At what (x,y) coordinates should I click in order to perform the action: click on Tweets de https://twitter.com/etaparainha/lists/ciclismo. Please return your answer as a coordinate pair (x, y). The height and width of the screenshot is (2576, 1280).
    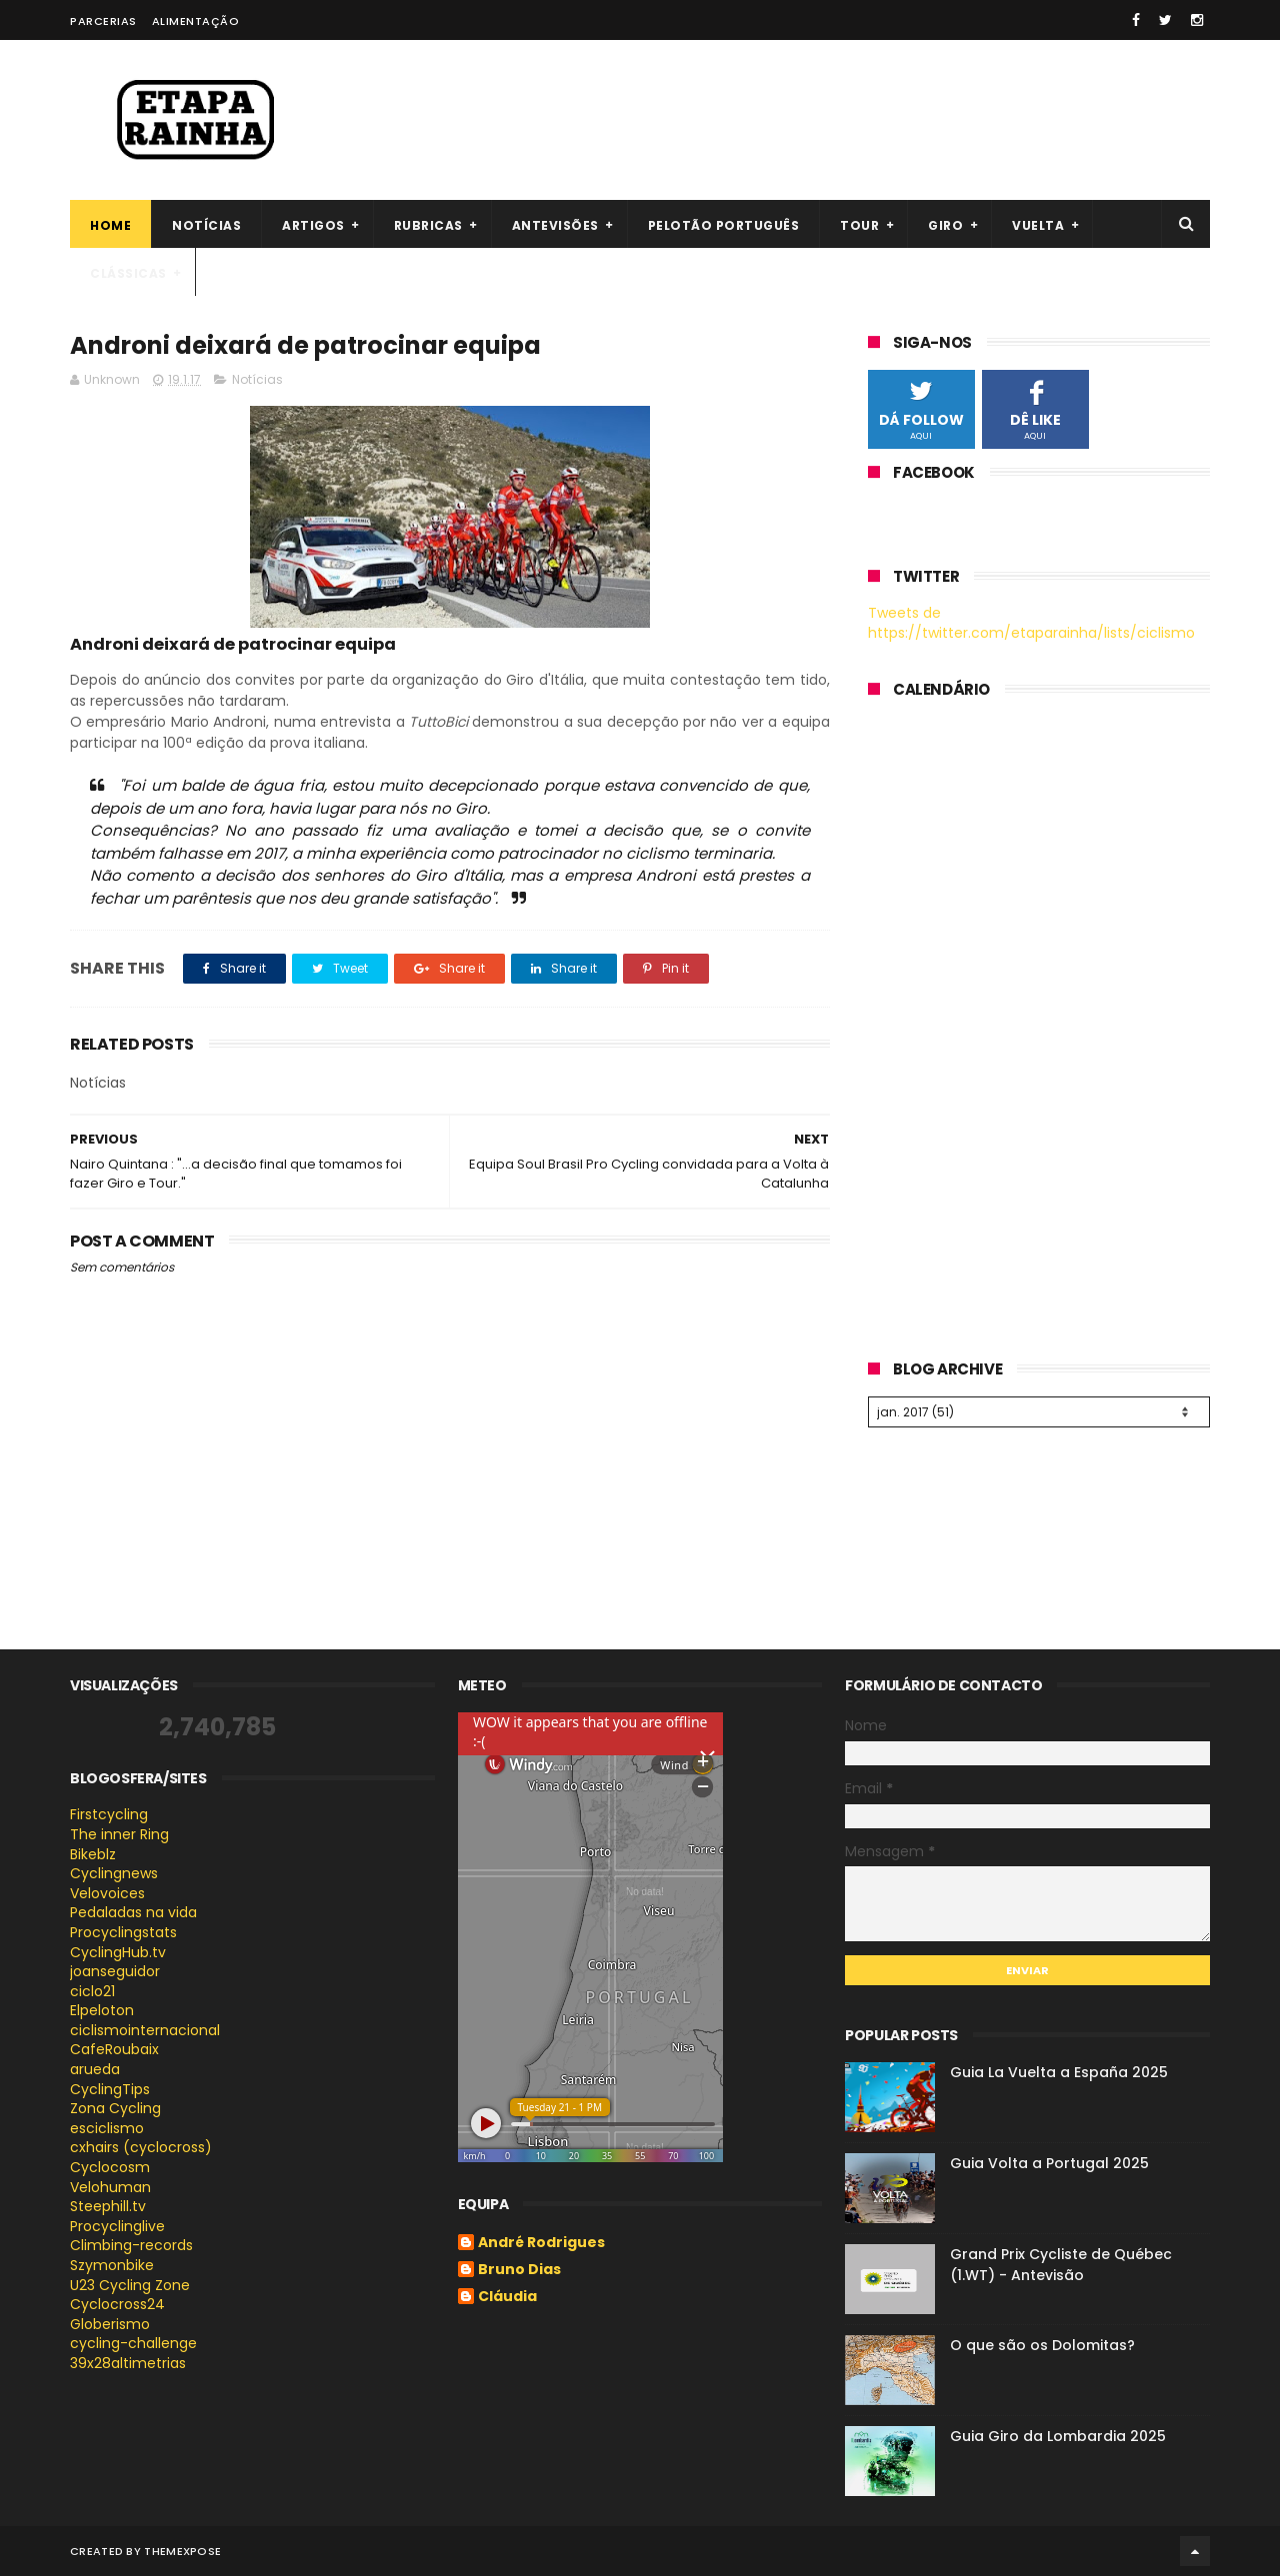
    Looking at the image, I should click on (1031, 623).